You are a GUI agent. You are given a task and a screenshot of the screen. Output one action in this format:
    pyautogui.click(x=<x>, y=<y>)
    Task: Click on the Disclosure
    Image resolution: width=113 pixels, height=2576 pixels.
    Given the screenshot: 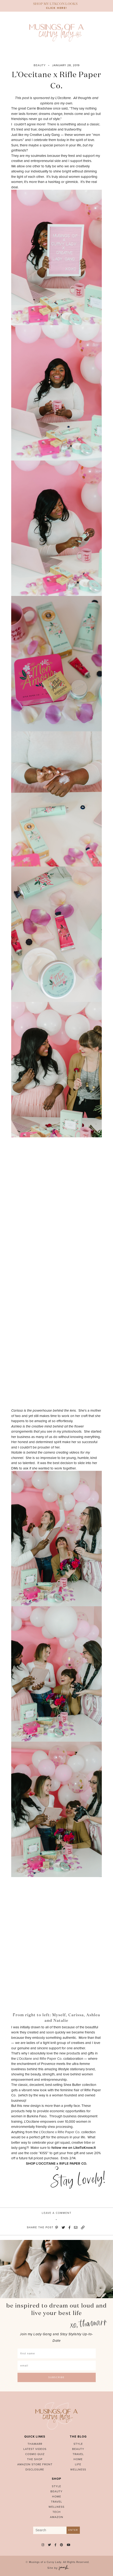 What is the action you would take?
    pyautogui.click(x=34, y=2469)
    